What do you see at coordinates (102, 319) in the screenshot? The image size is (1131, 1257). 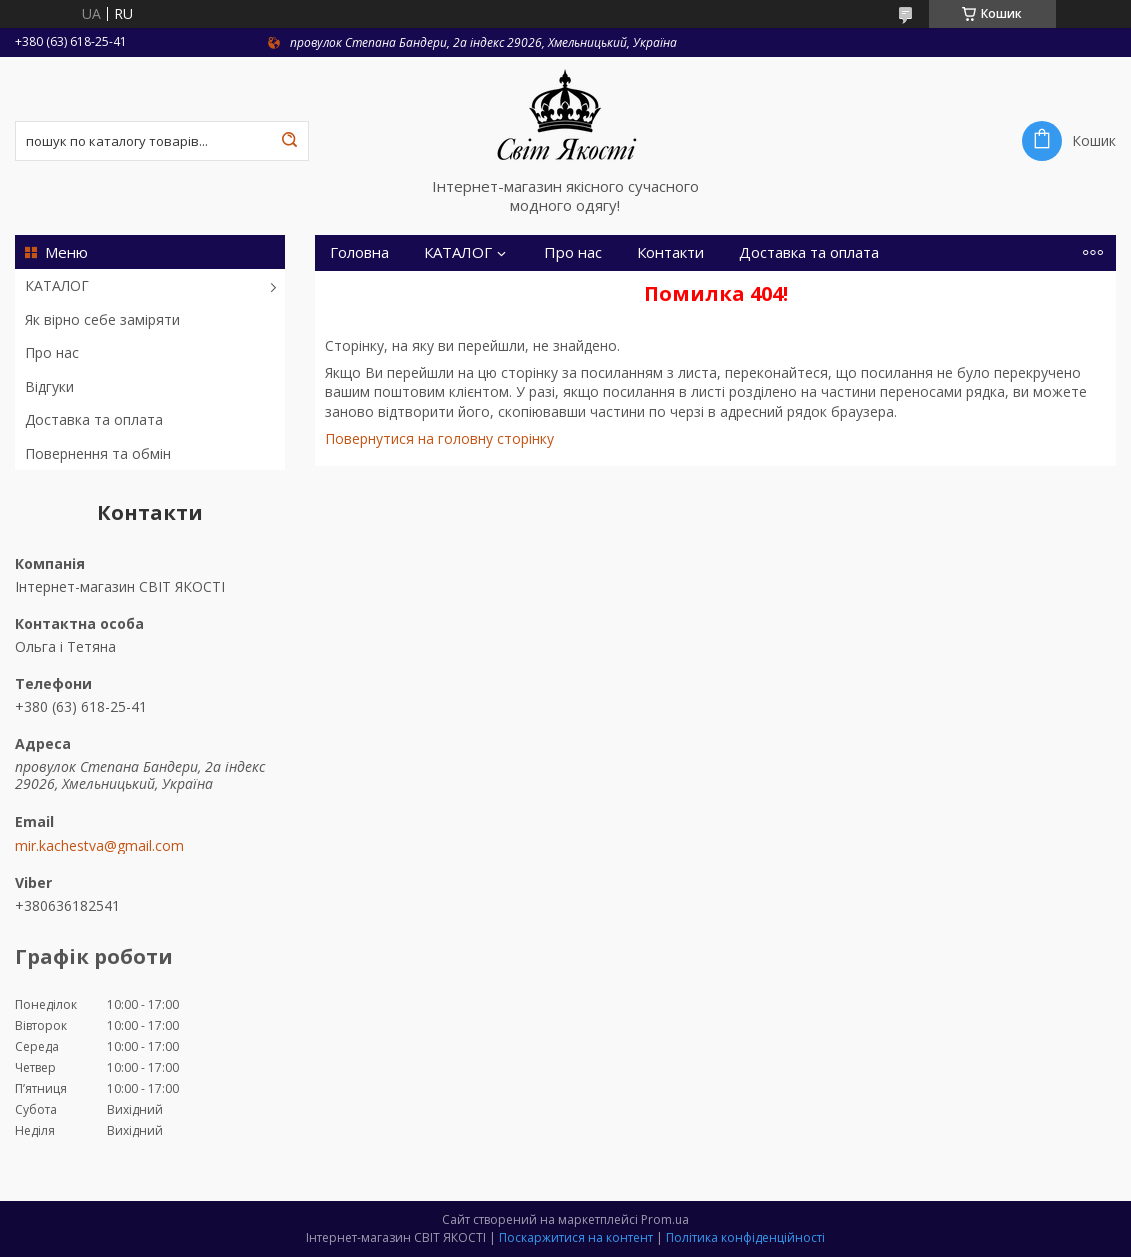 I see `Як вірно себе заміряти` at bounding box center [102, 319].